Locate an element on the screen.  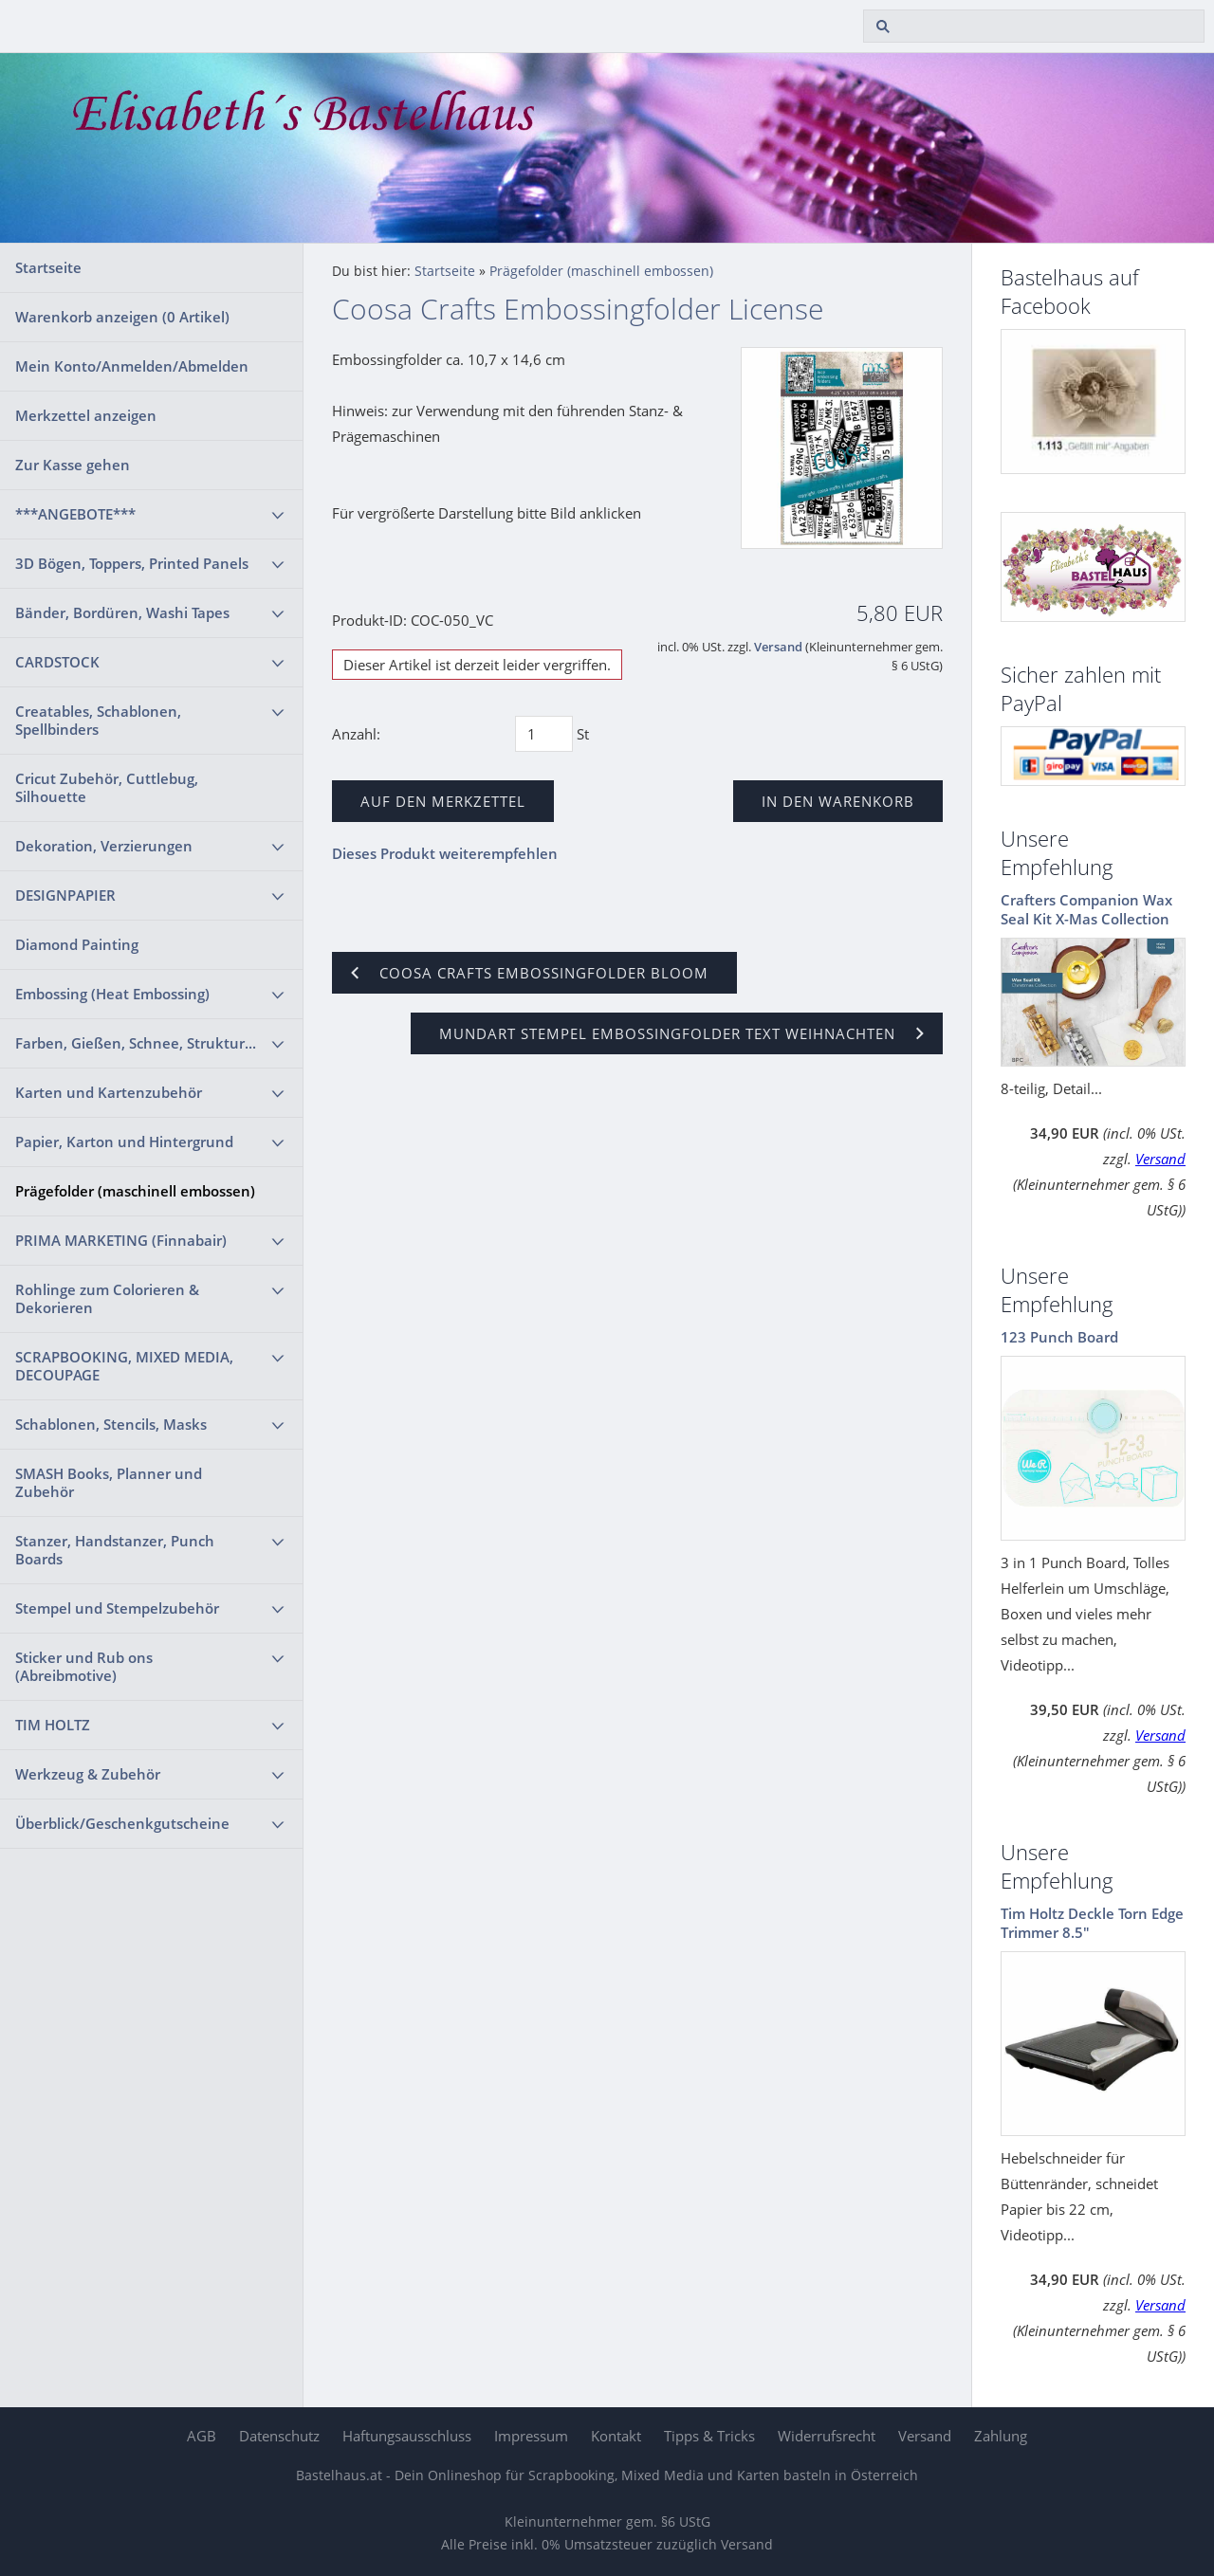
DESIGNPAPIER is located at coordinates (65, 895).